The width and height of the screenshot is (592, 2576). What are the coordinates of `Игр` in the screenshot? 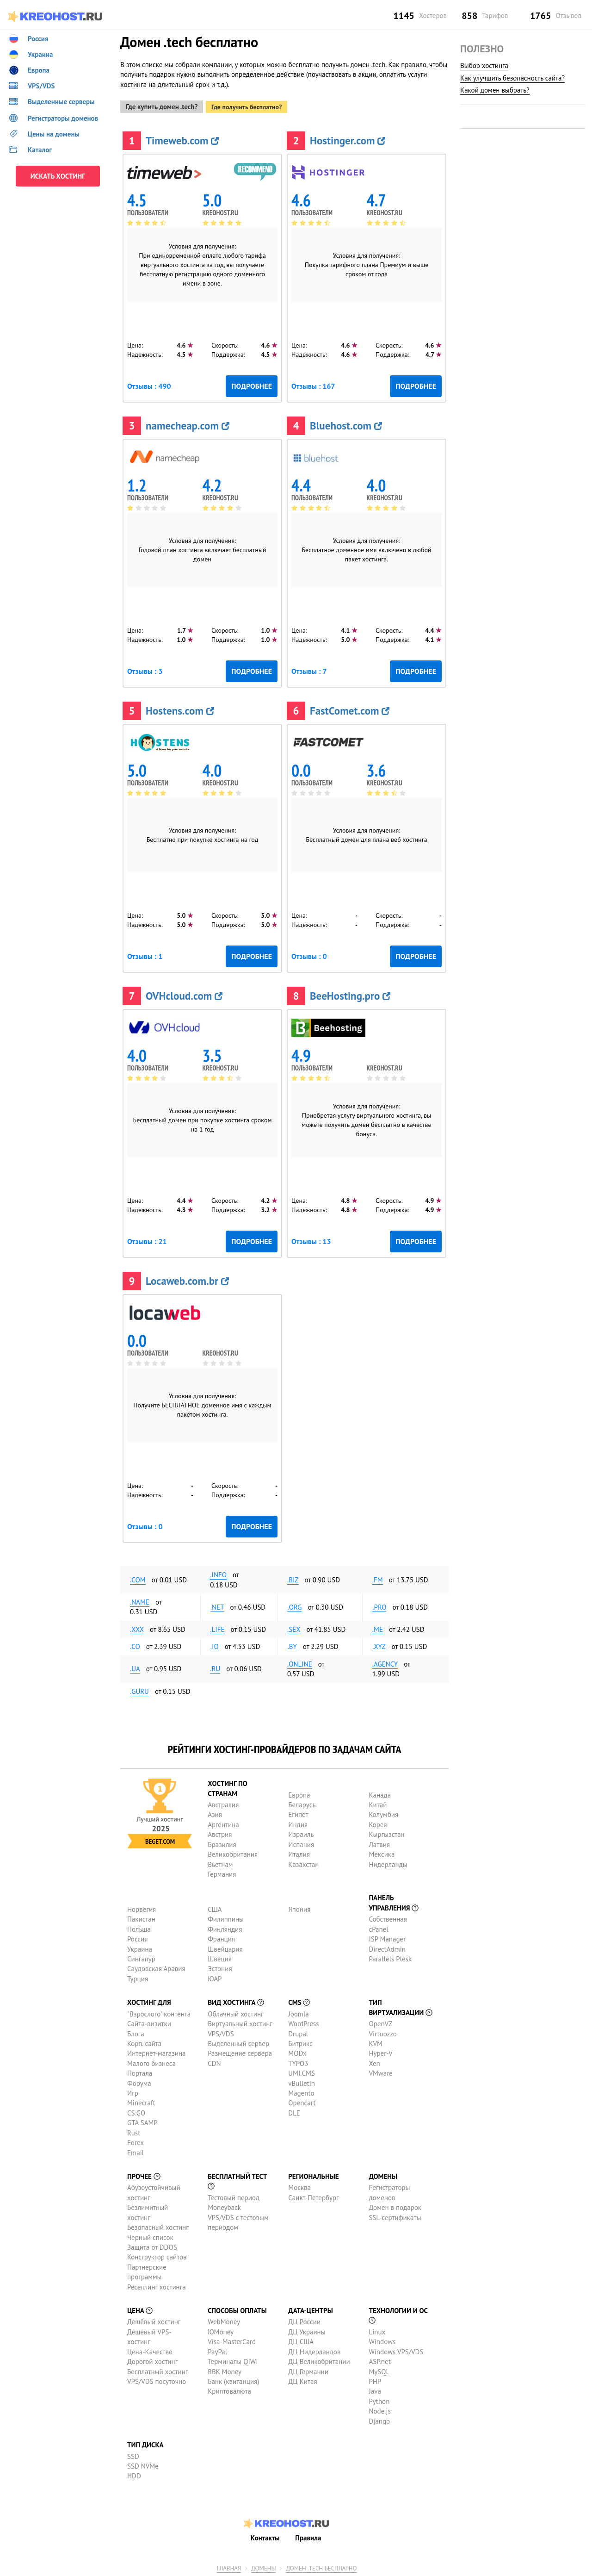 It's located at (132, 2091).